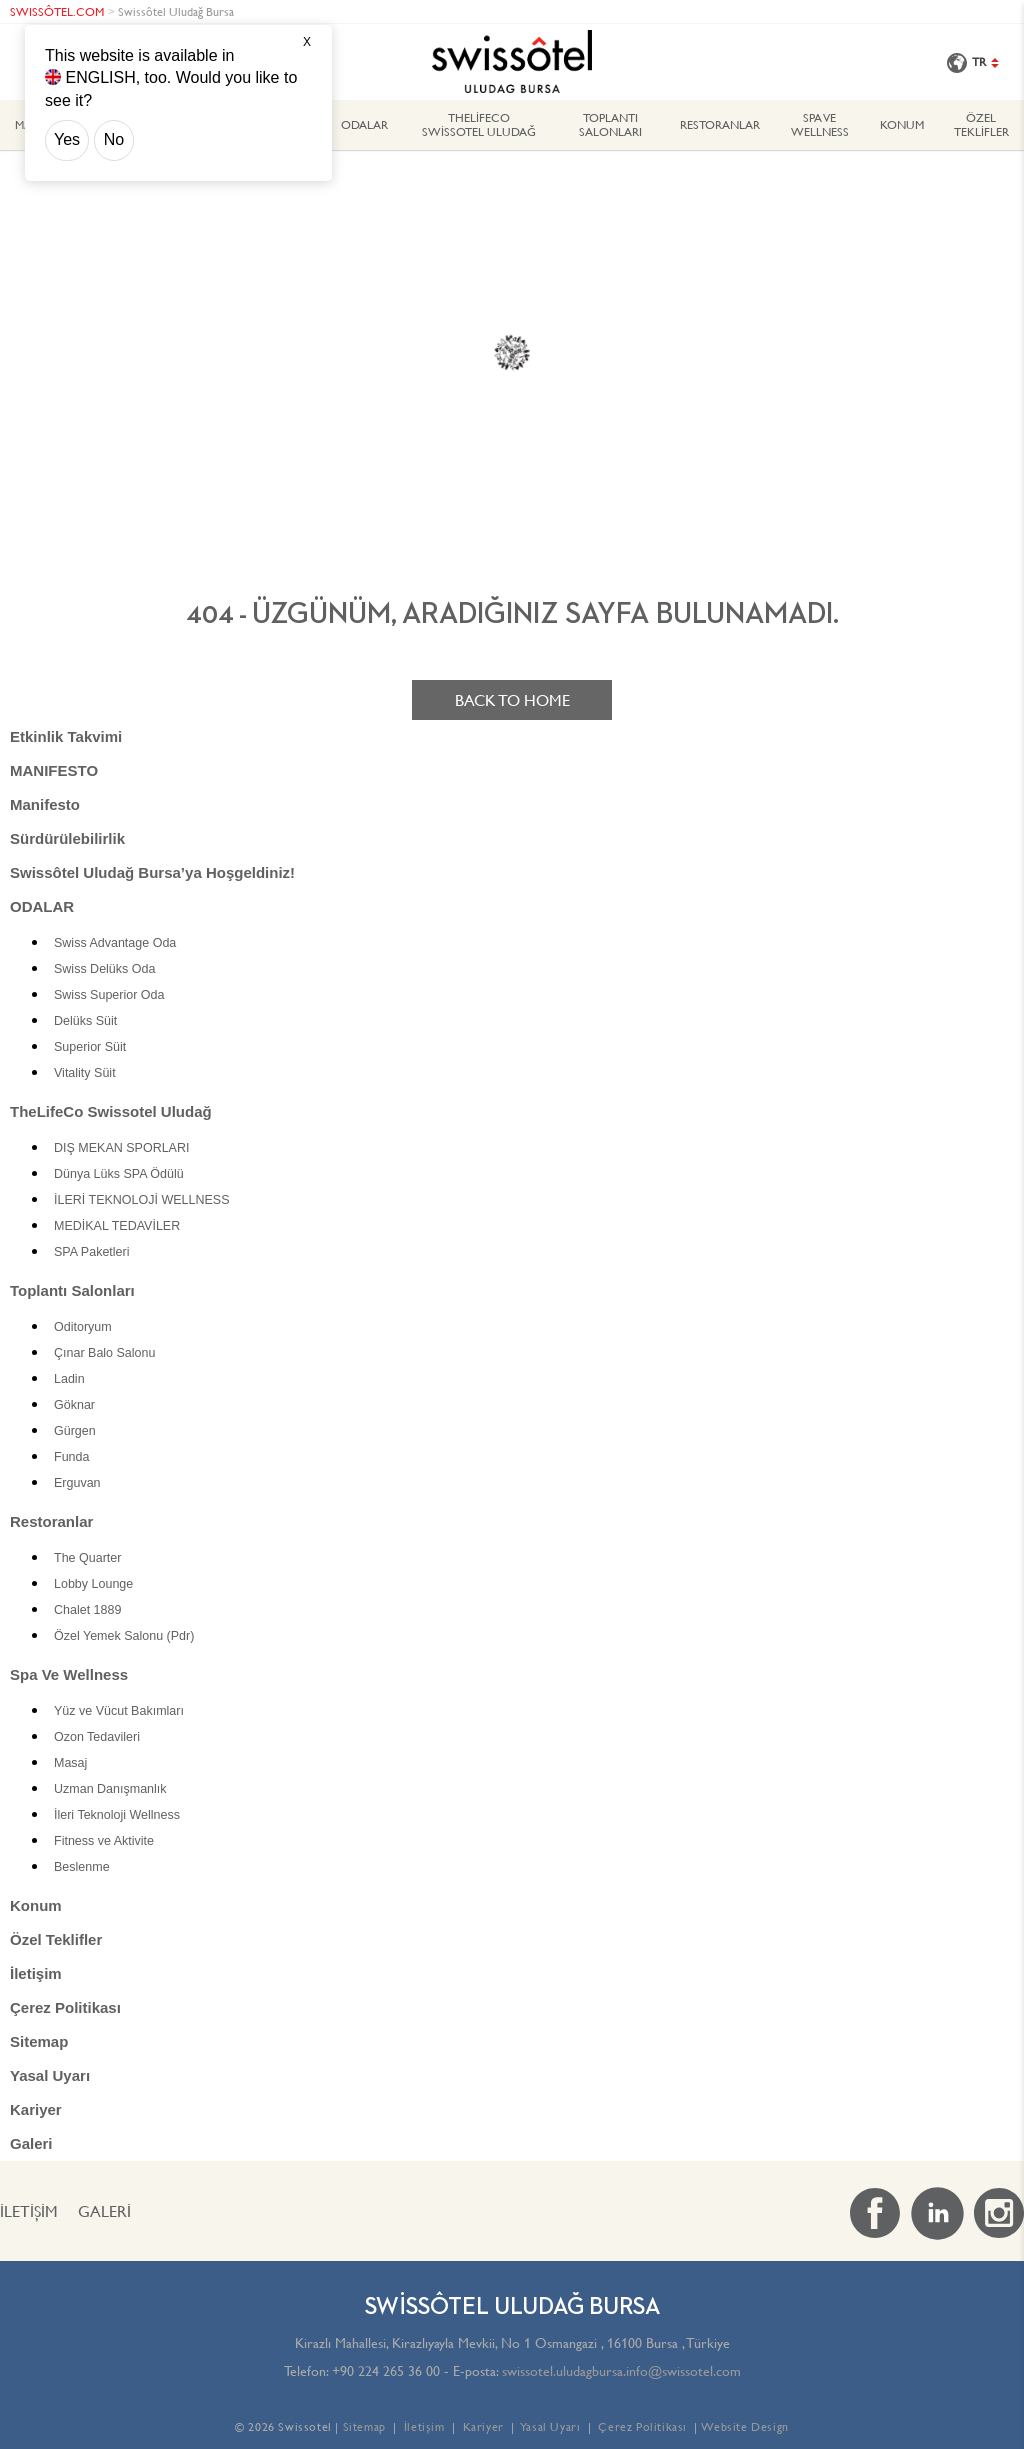 This screenshot has width=1024, height=2449. What do you see at coordinates (67, 838) in the screenshot?
I see `Sürdürülebilirlik` at bounding box center [67, 838].